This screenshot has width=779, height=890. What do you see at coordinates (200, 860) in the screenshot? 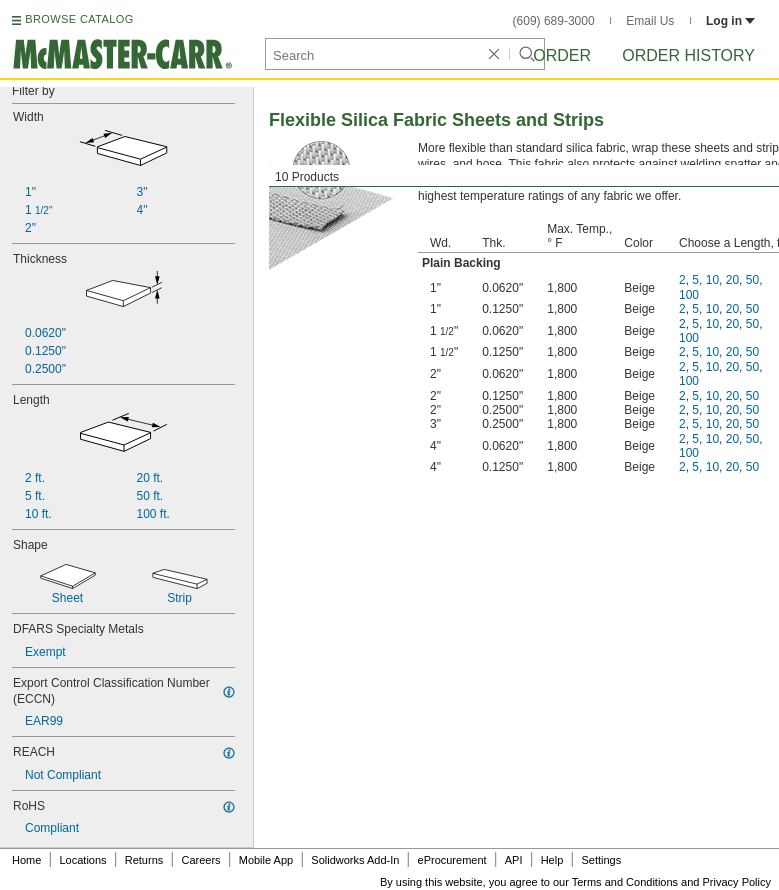
I see `Careers` at bounding box center [200, 860].